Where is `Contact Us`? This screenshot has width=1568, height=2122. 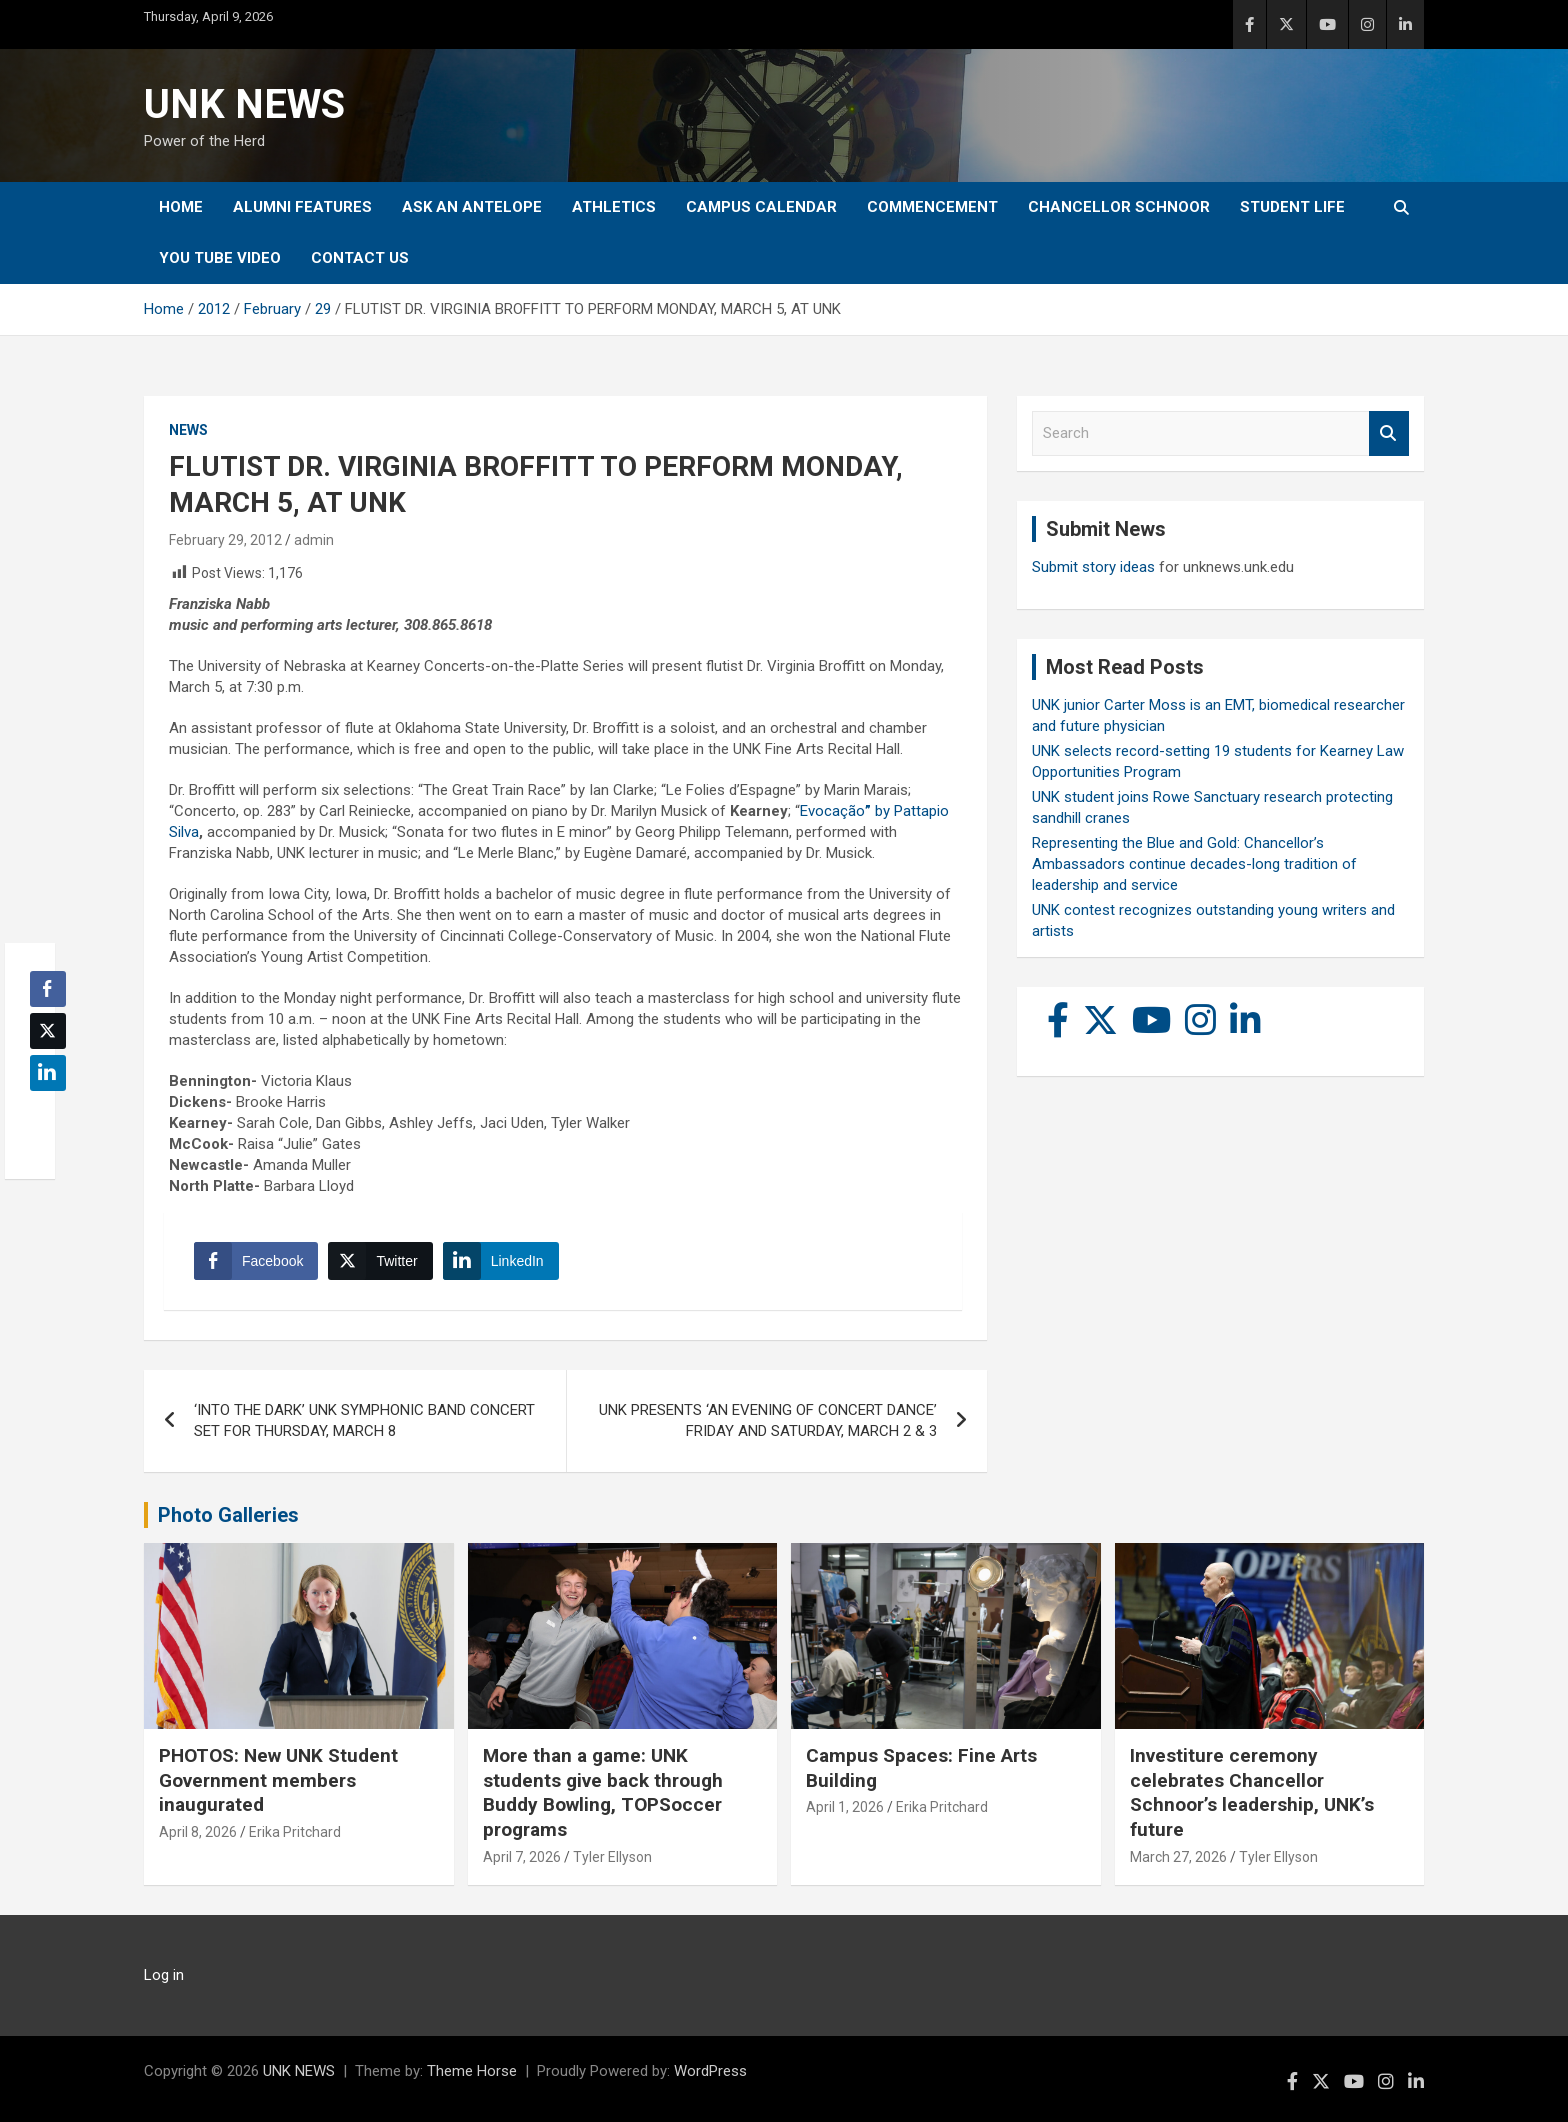 Contact Us is located at coordinates (360, 258).